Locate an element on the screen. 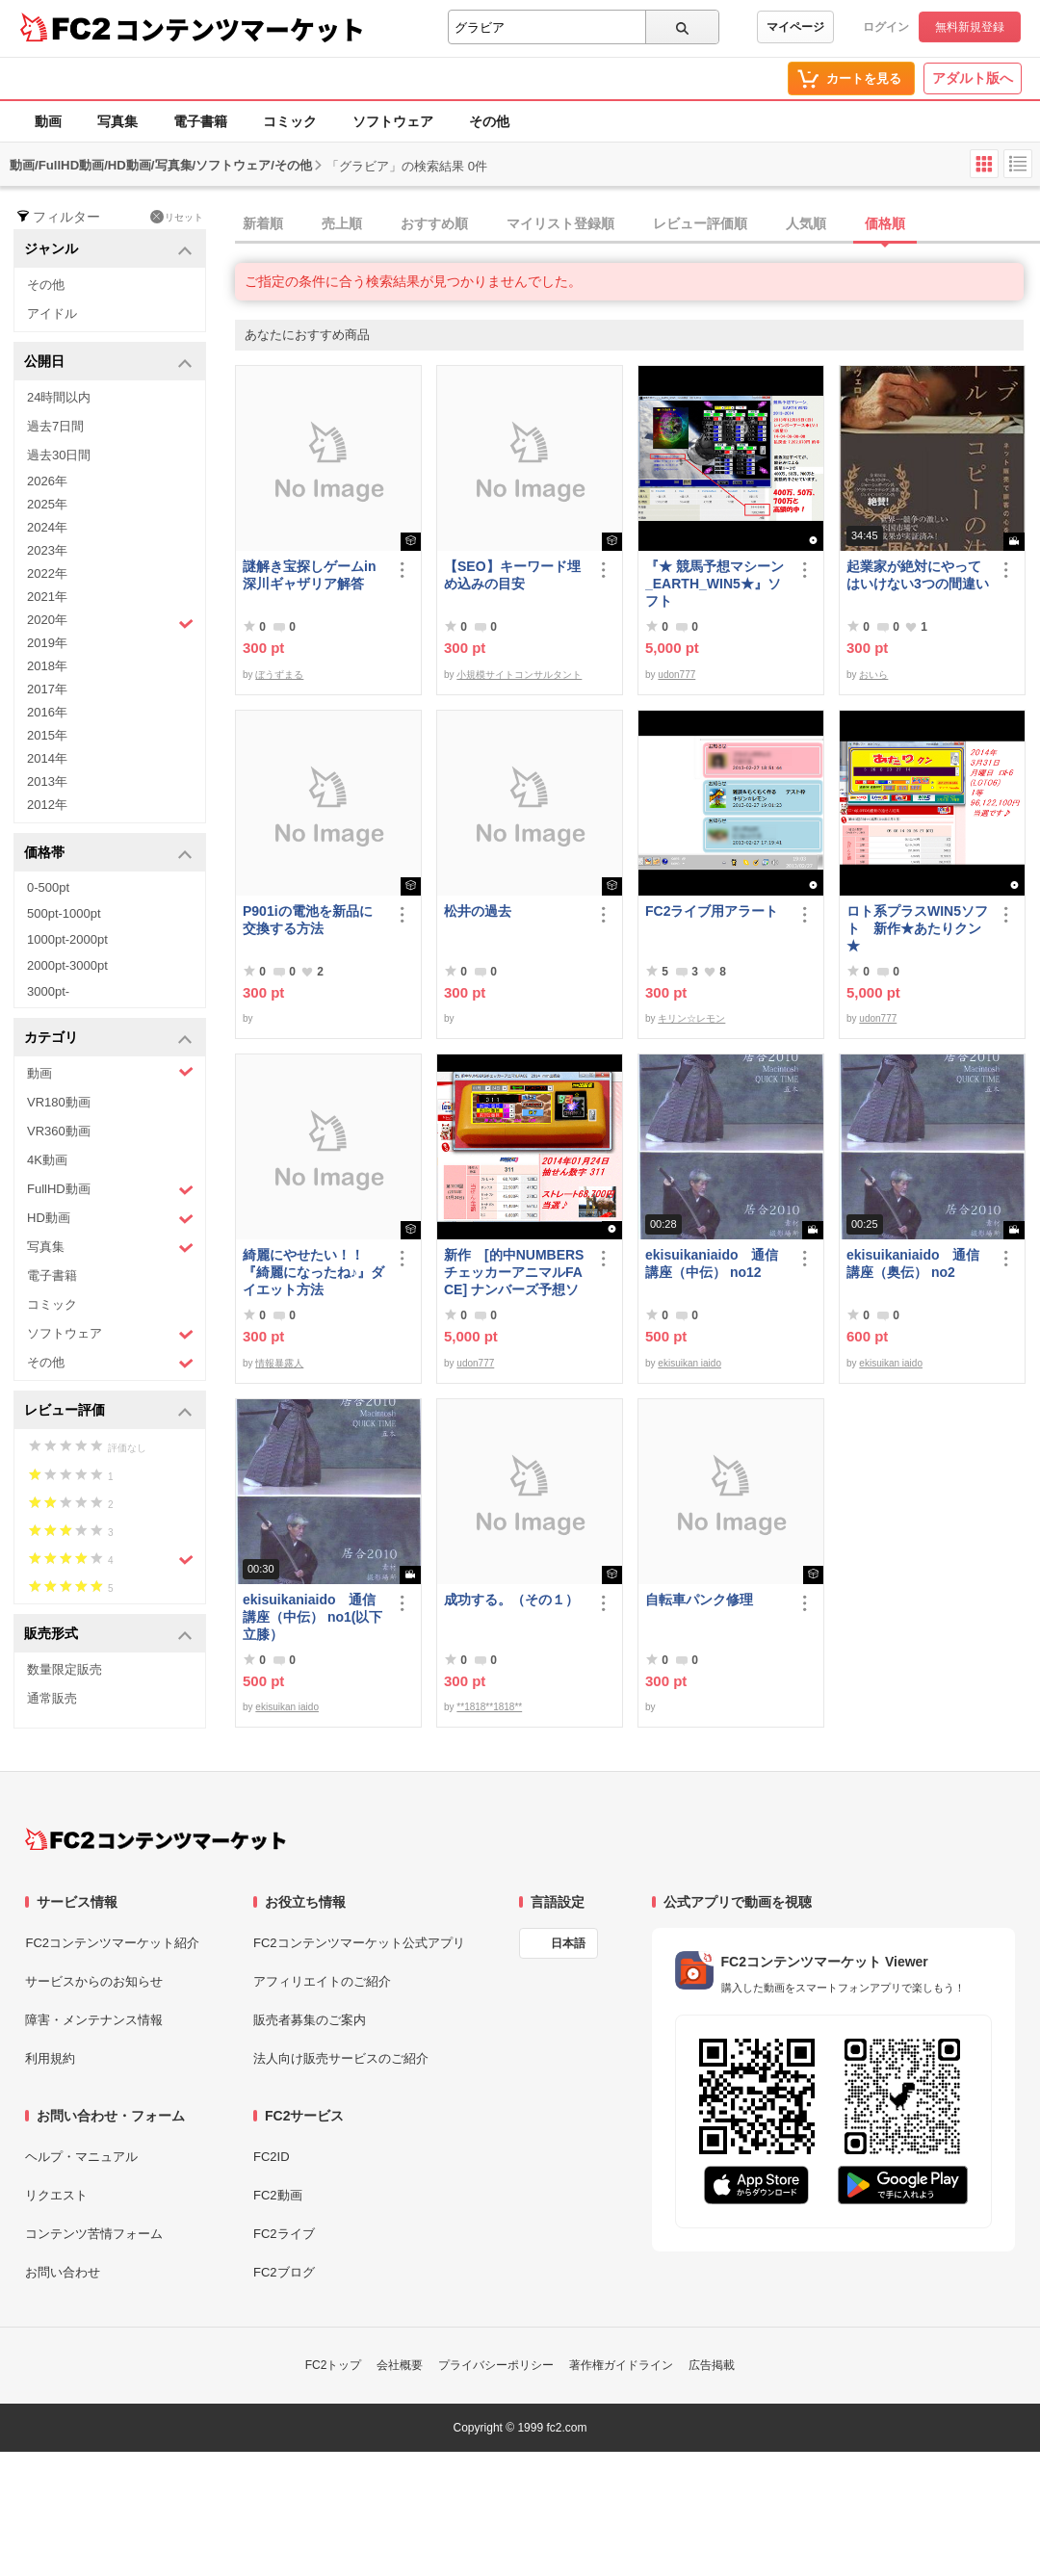 The image size is (1040, 2576). 利用規約 is located at coordinates (50, 2058).